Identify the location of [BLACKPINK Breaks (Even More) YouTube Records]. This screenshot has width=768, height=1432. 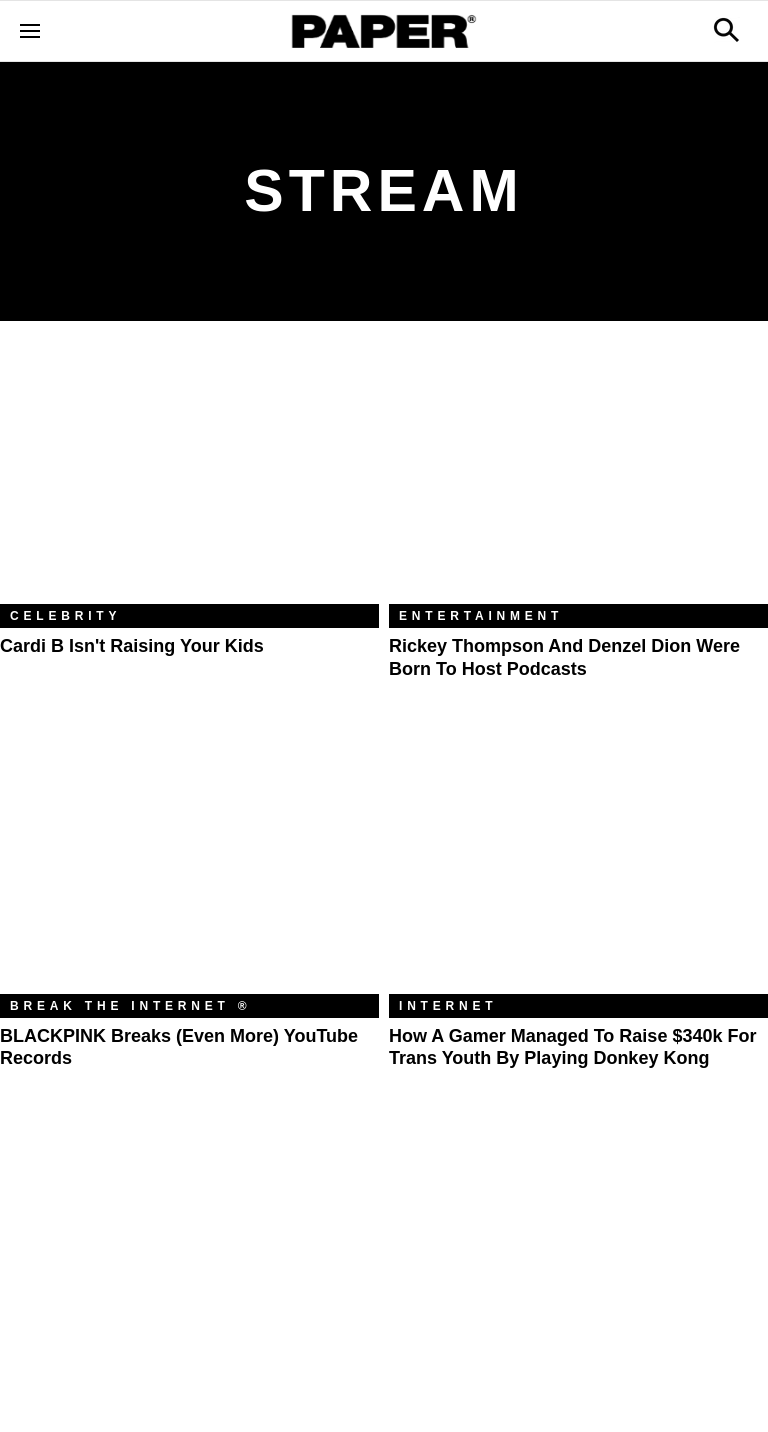
(189, 867).